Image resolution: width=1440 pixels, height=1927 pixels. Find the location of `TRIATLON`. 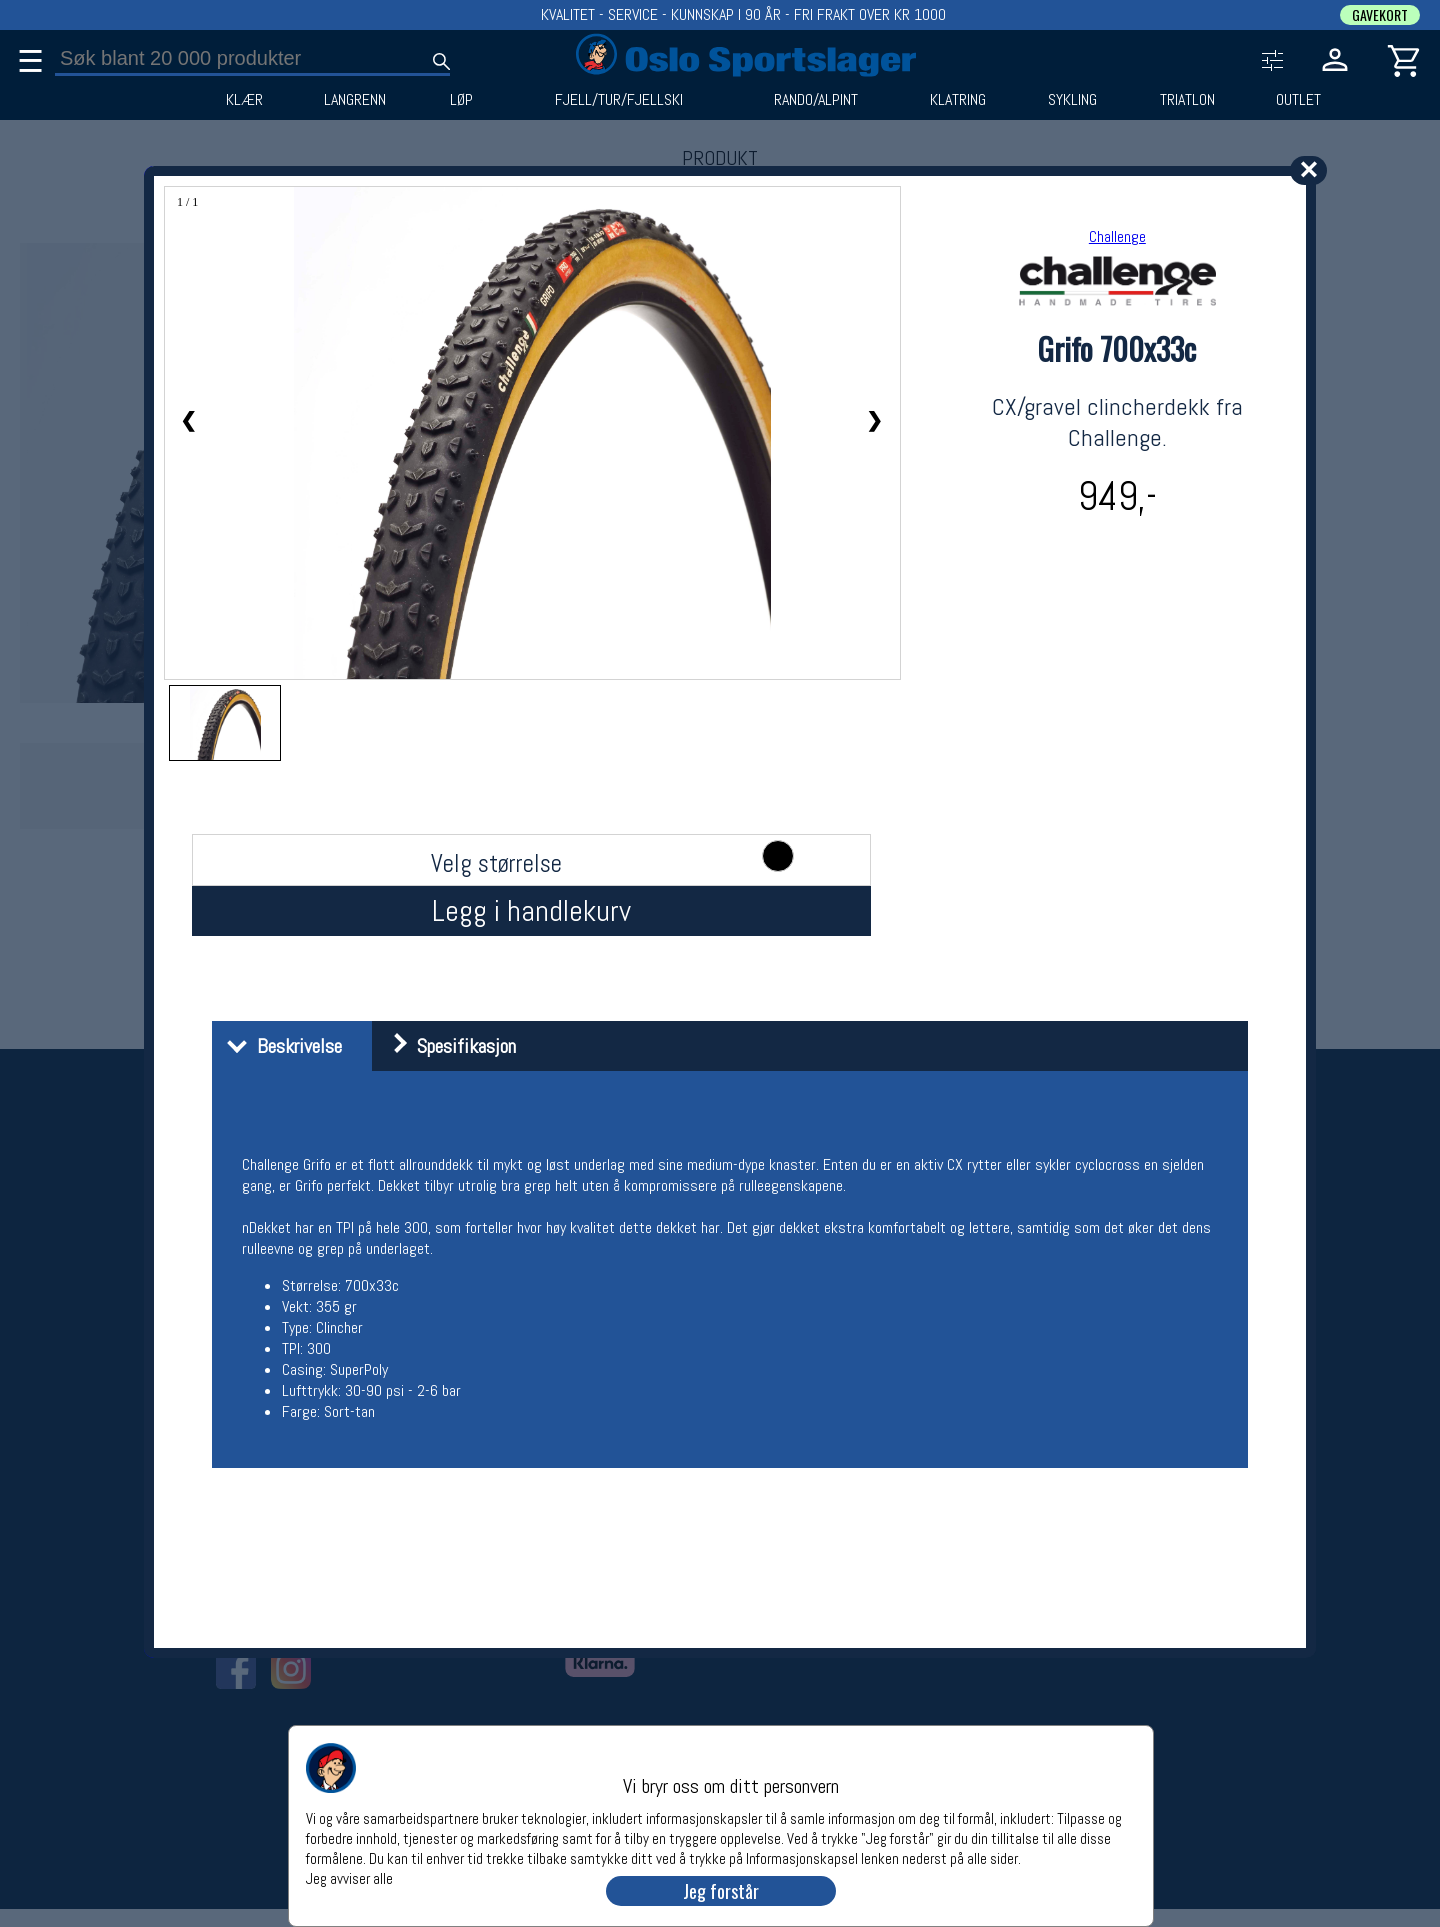

TRIATLON is located at coordinates (1187, 100).